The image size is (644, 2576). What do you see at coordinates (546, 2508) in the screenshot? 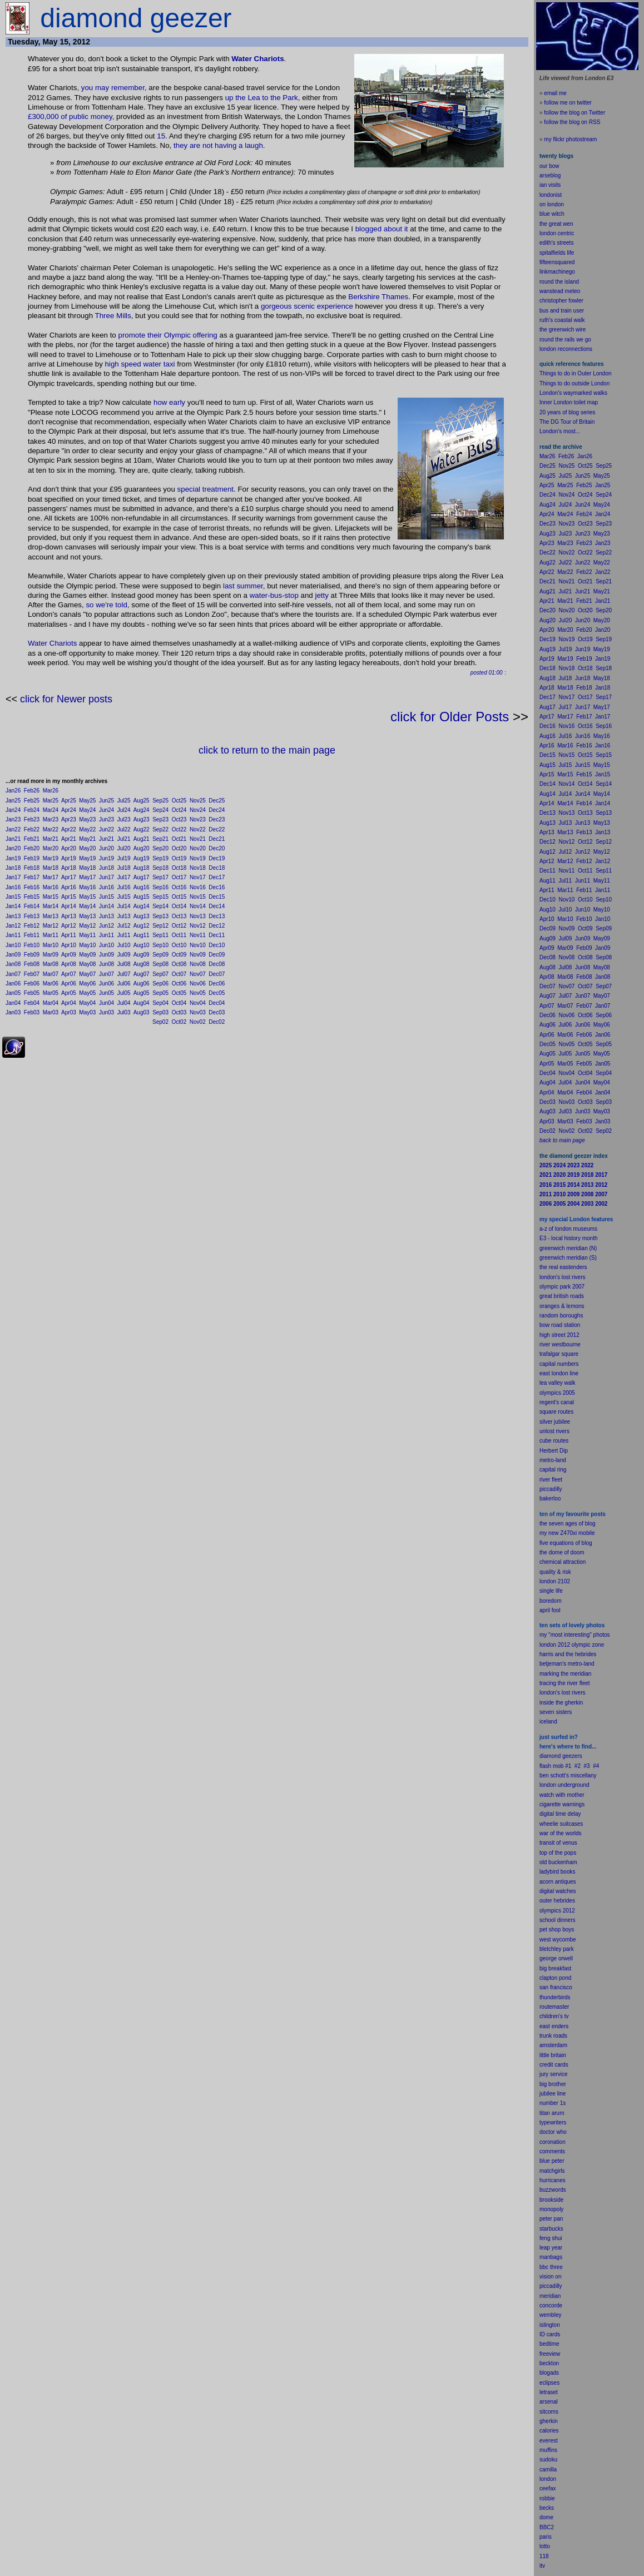
I see `becks` at bounding box center [546, 2508].